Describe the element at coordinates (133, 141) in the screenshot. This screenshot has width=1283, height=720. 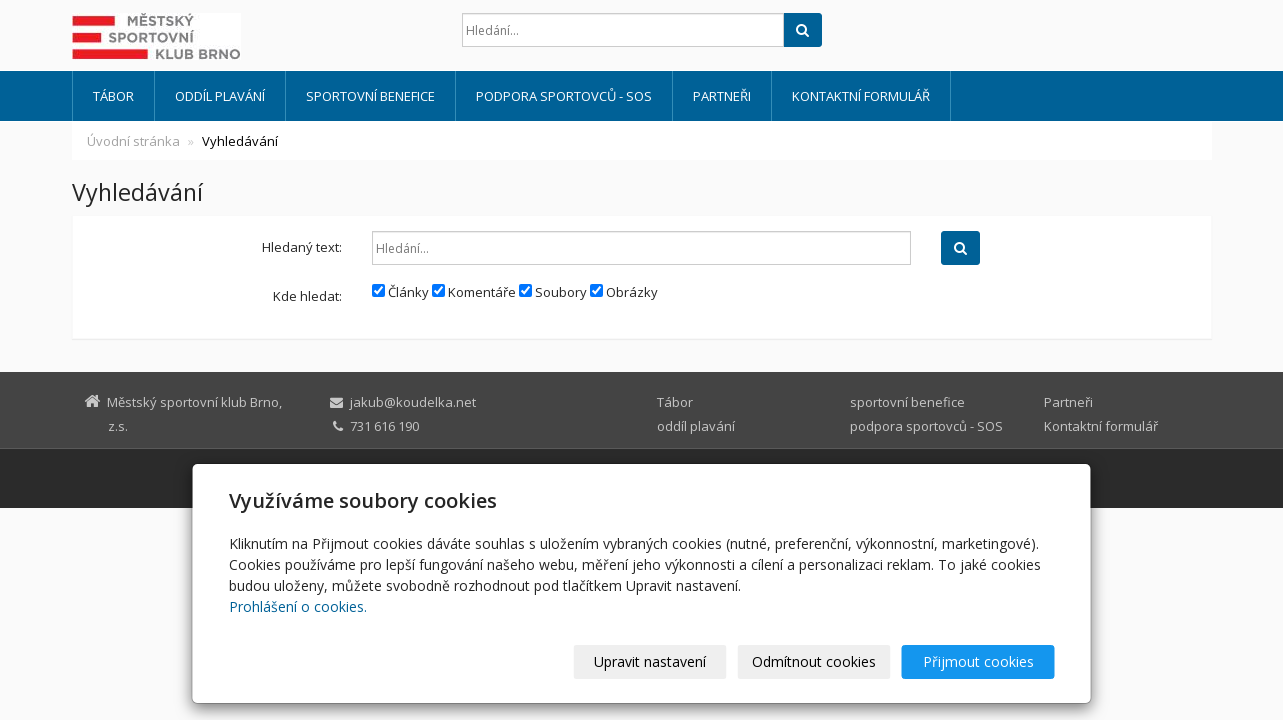
I see `Úvodní stránka` at that location.